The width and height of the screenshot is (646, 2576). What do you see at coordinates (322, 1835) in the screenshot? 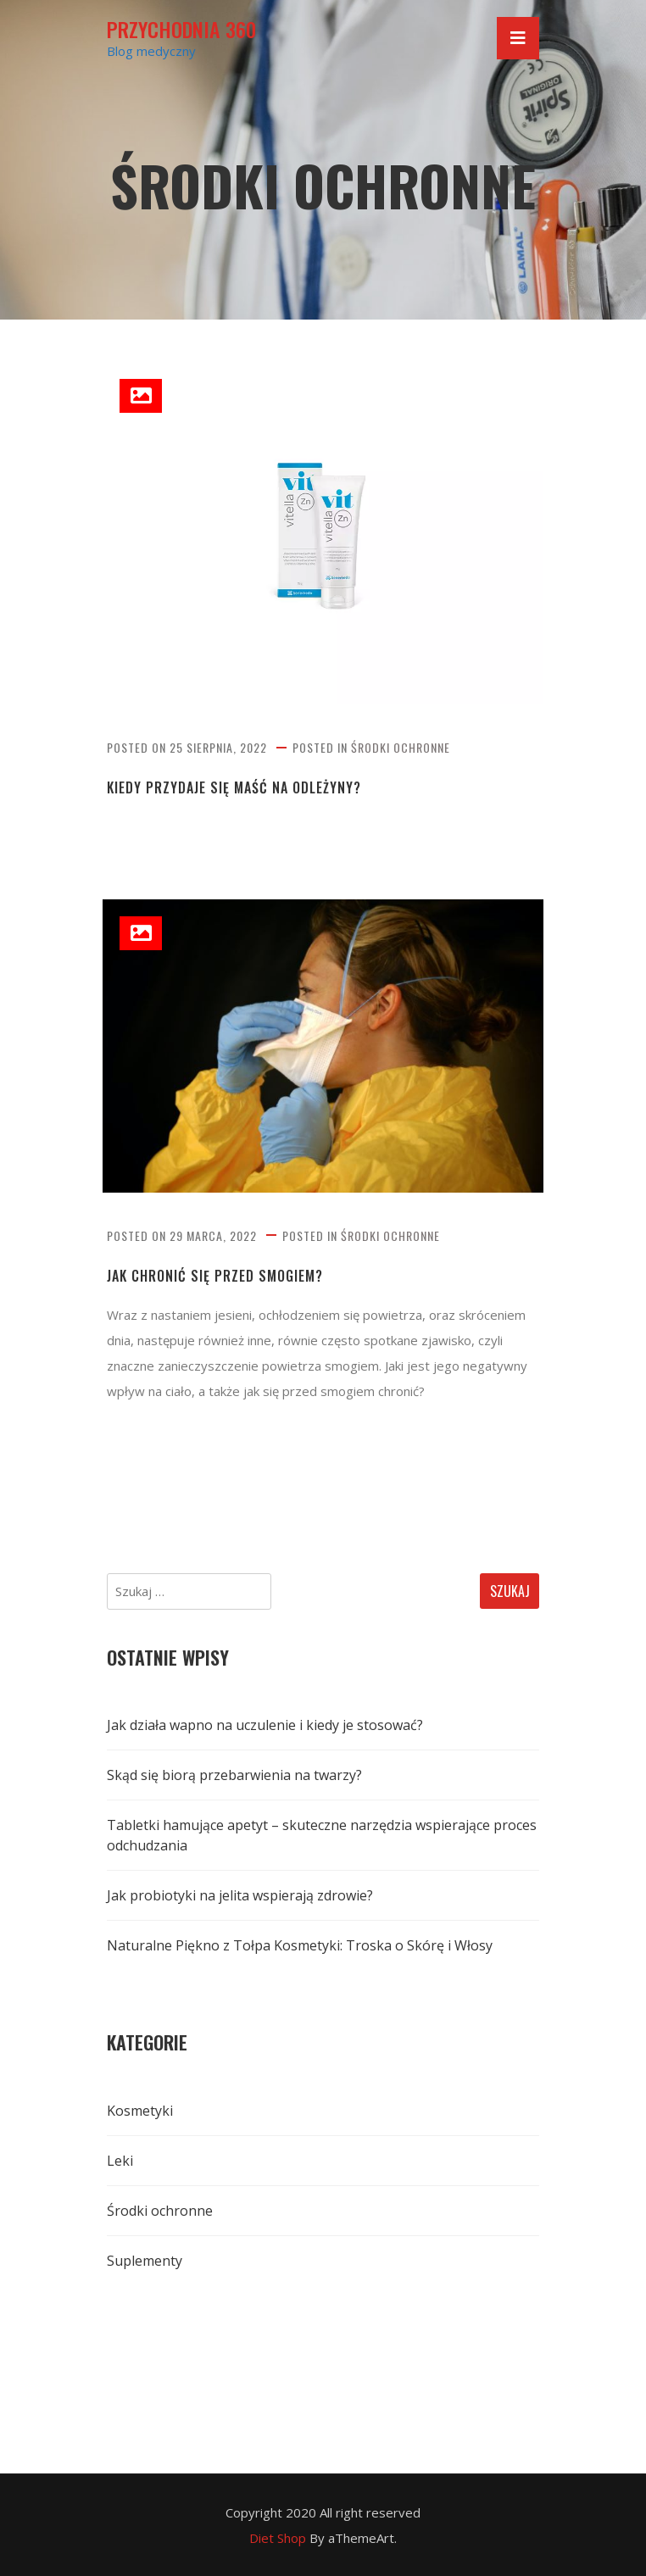
I see `Tabletki hamujące apetyt – skuteczne narzędzia wspierające proces odchudzania` at bounding box center [322, 1835].